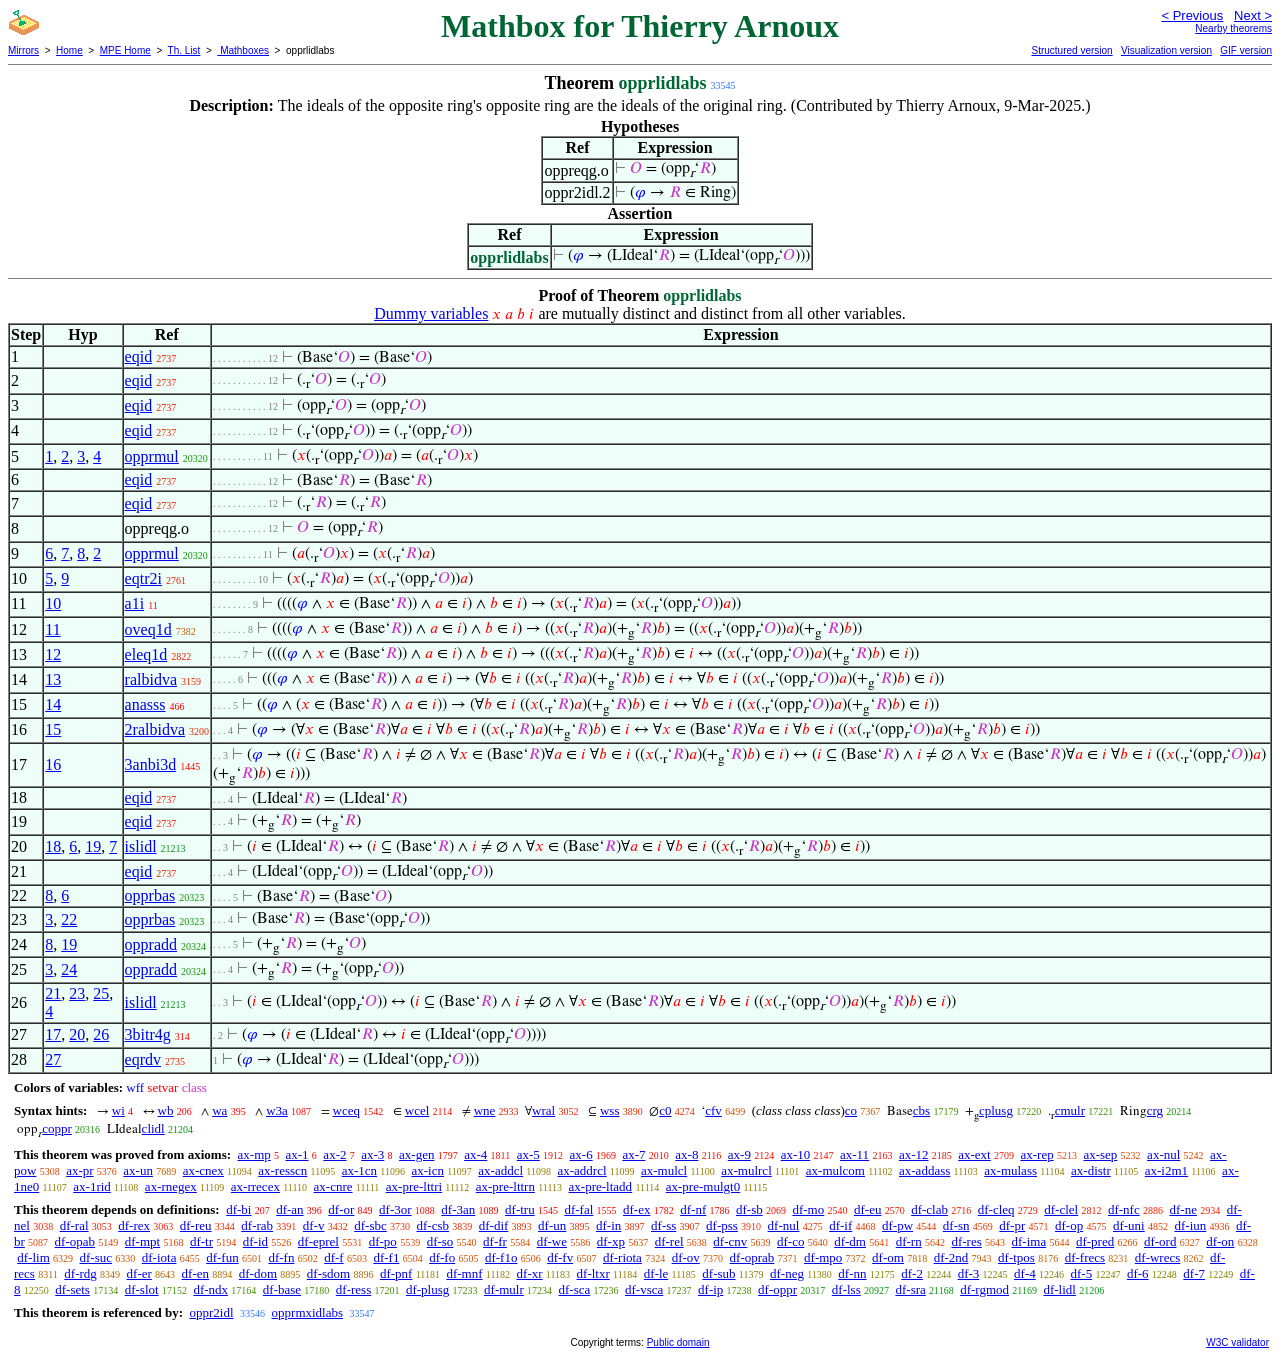 The height and width of the screenshot is (1359, 1280). Describe the element at coordinates (501, 1257) in the screenshot. I see `df-f1o` at that location.